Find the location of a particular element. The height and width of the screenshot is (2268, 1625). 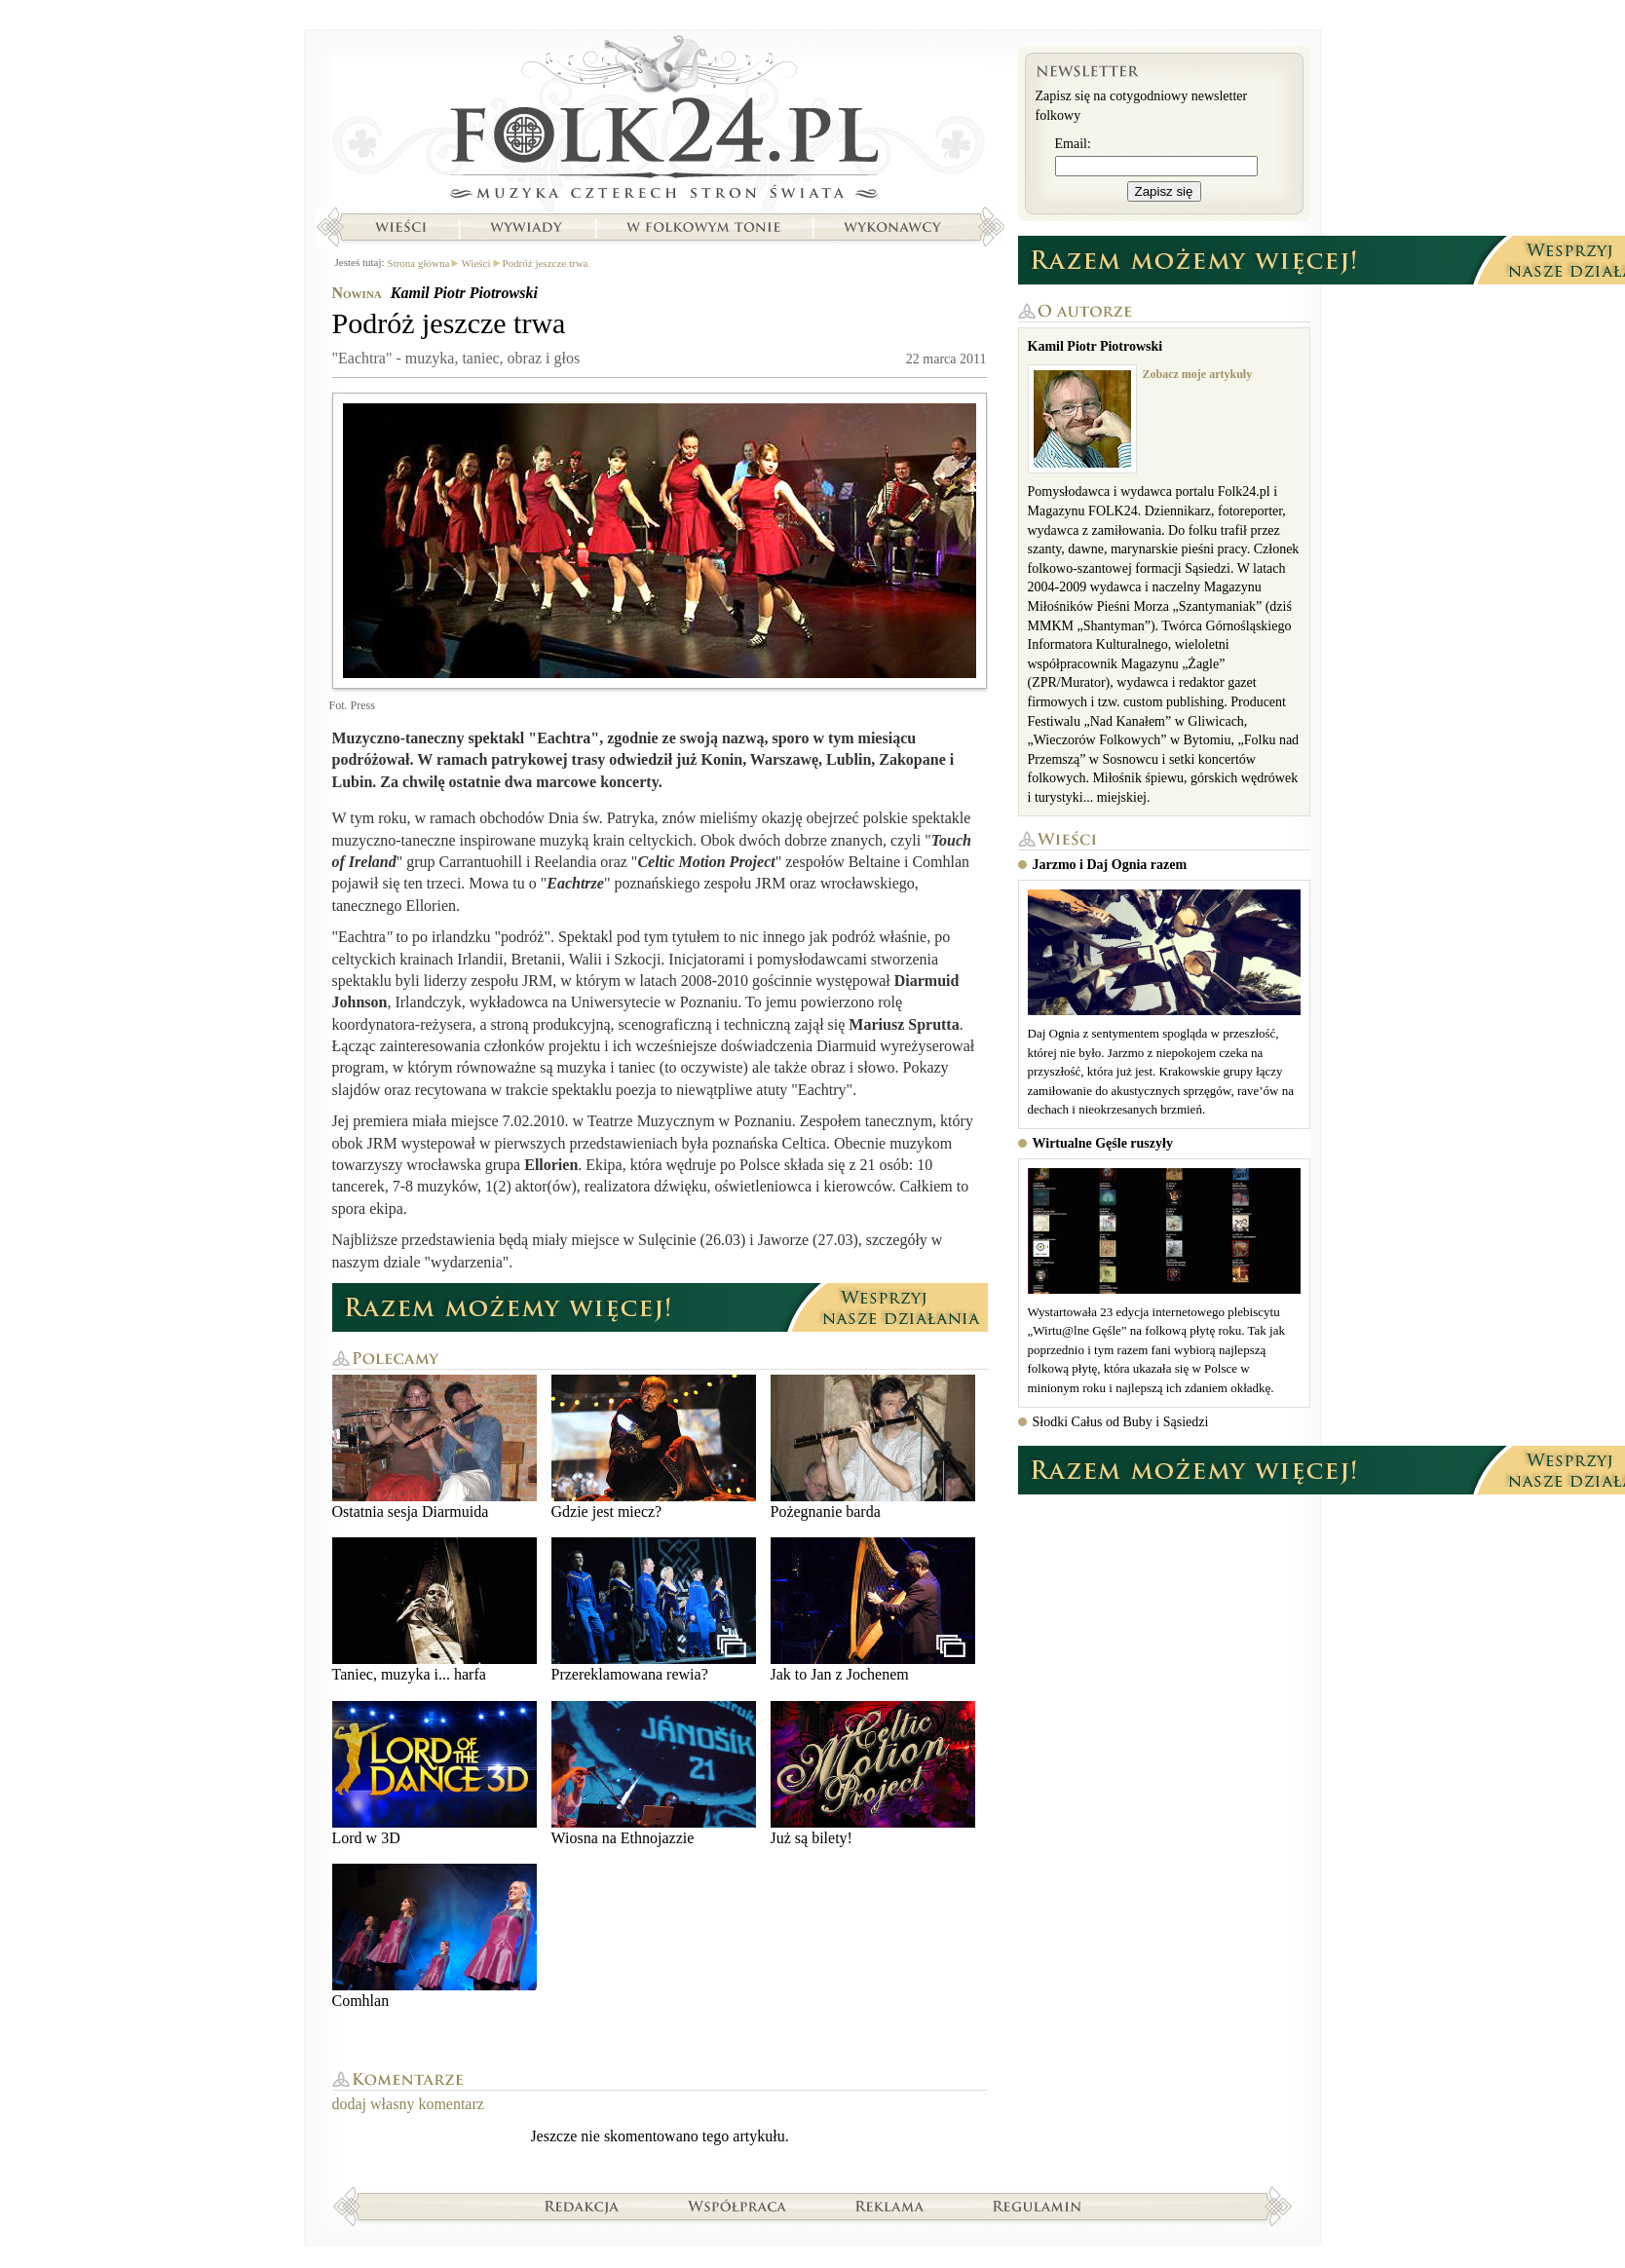

Zapisz się is located at coordinates (1164, 191).